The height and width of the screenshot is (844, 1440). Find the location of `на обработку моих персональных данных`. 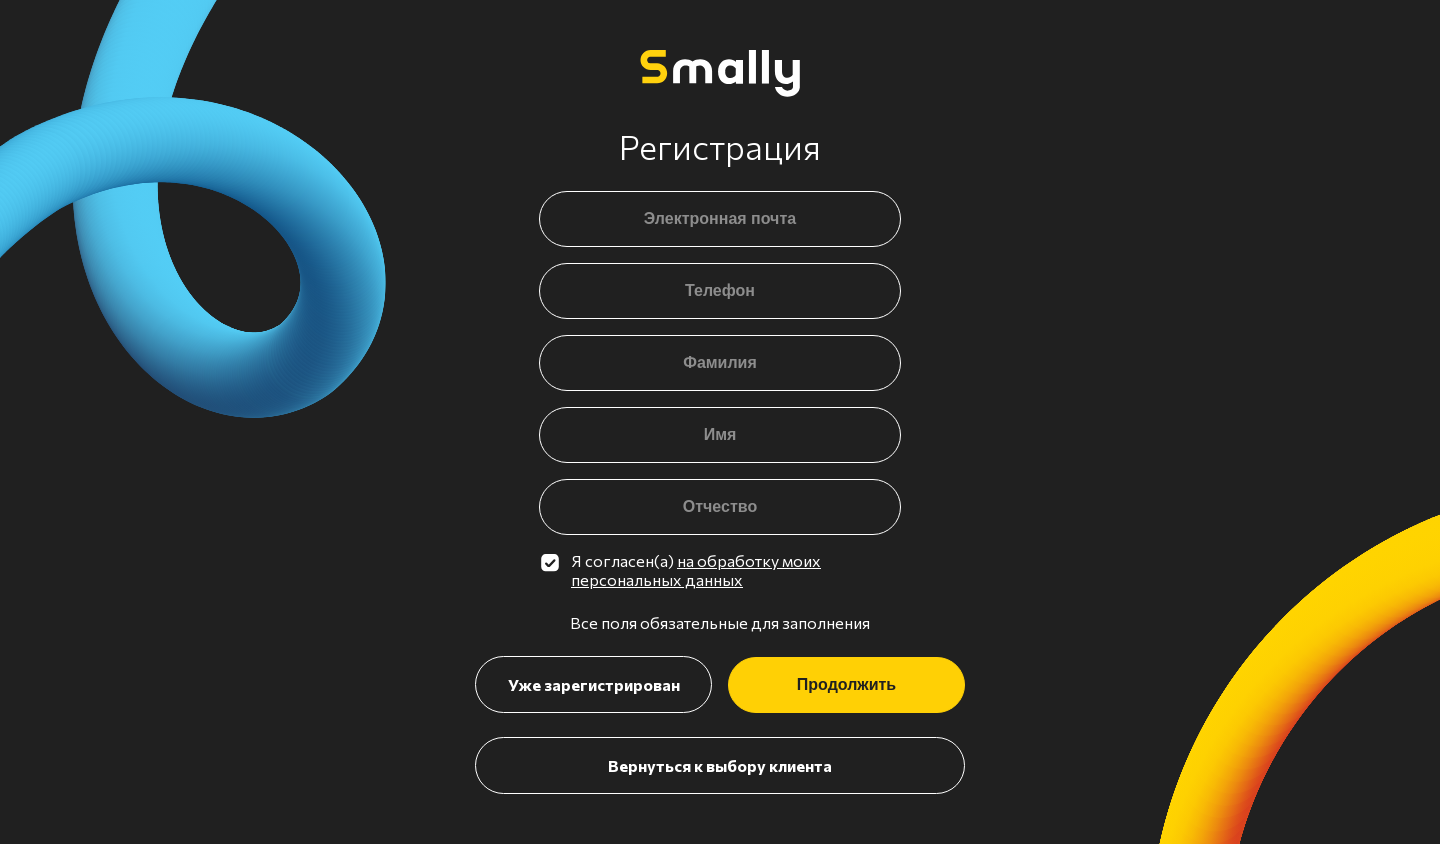

на обработку моих персональных данных is located at coordinates (696, 570).